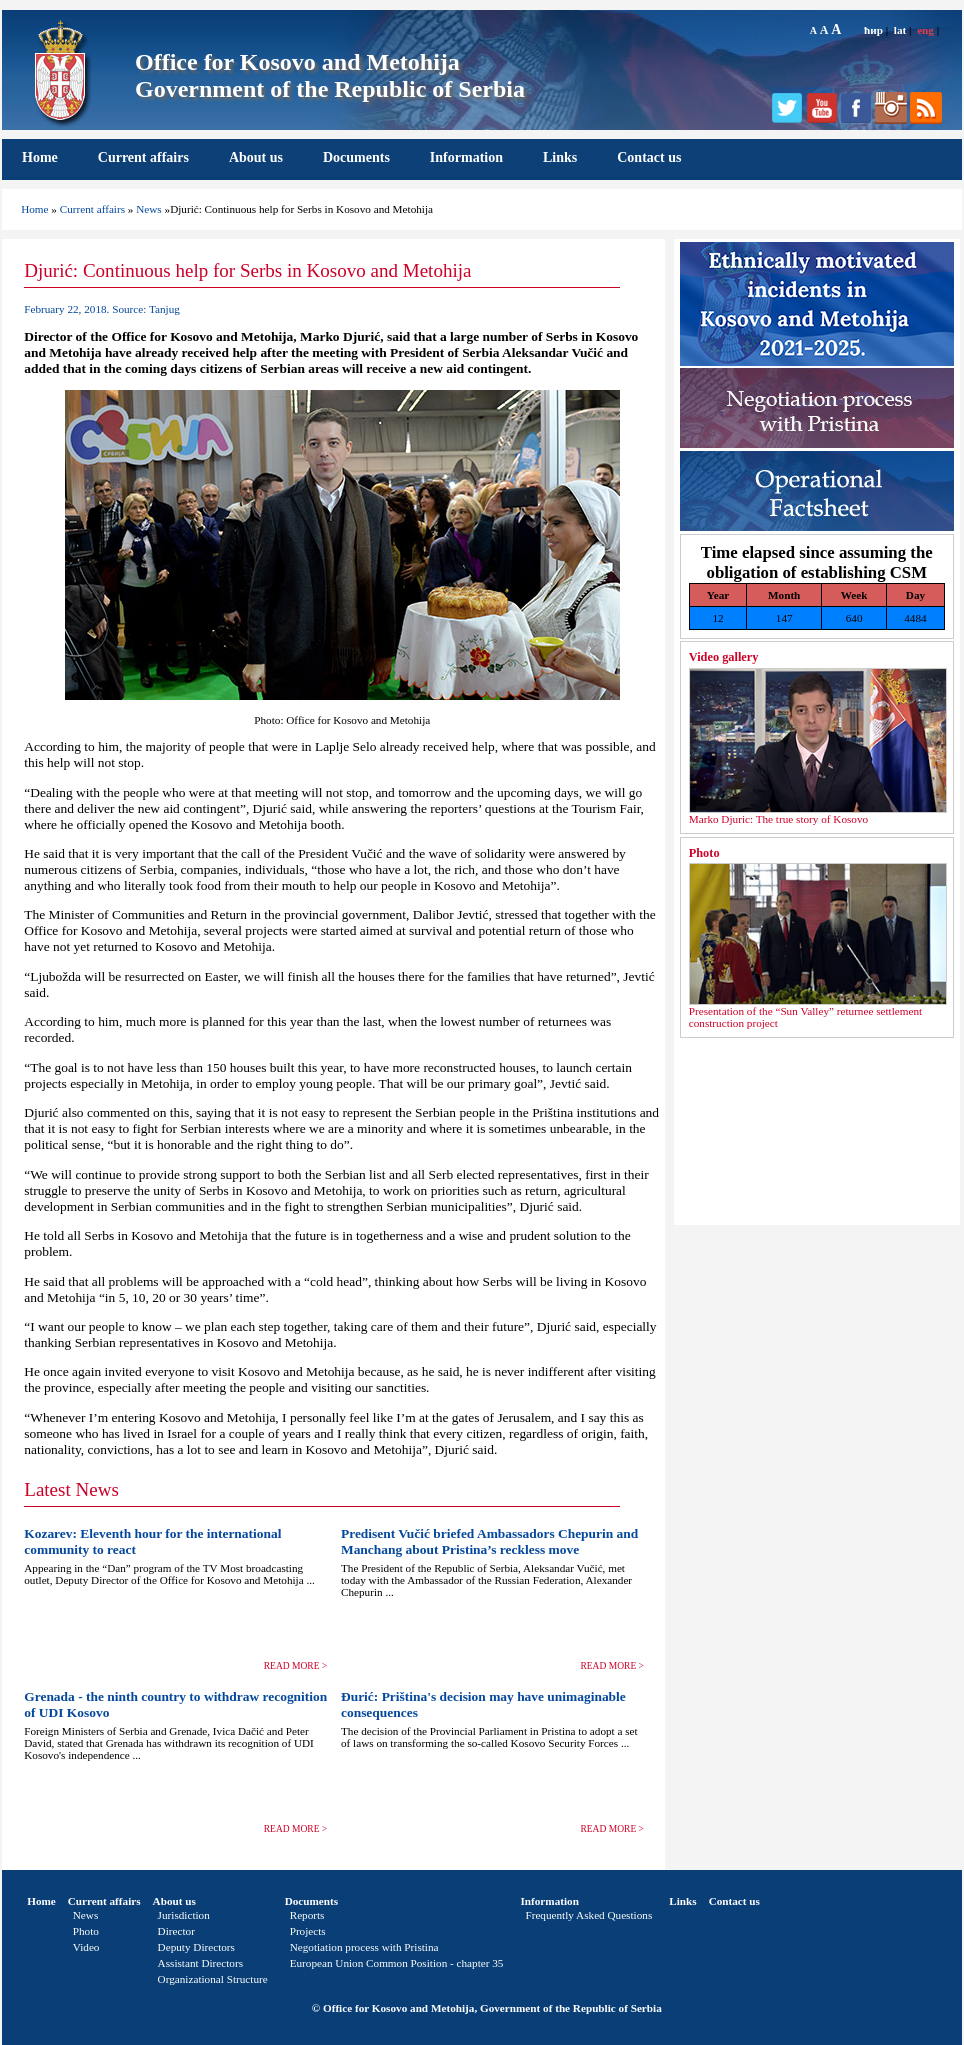 The image size is (964, 2045). Describe the element at coordinates (148, 209) in the screenshot. I see `News` at that location.